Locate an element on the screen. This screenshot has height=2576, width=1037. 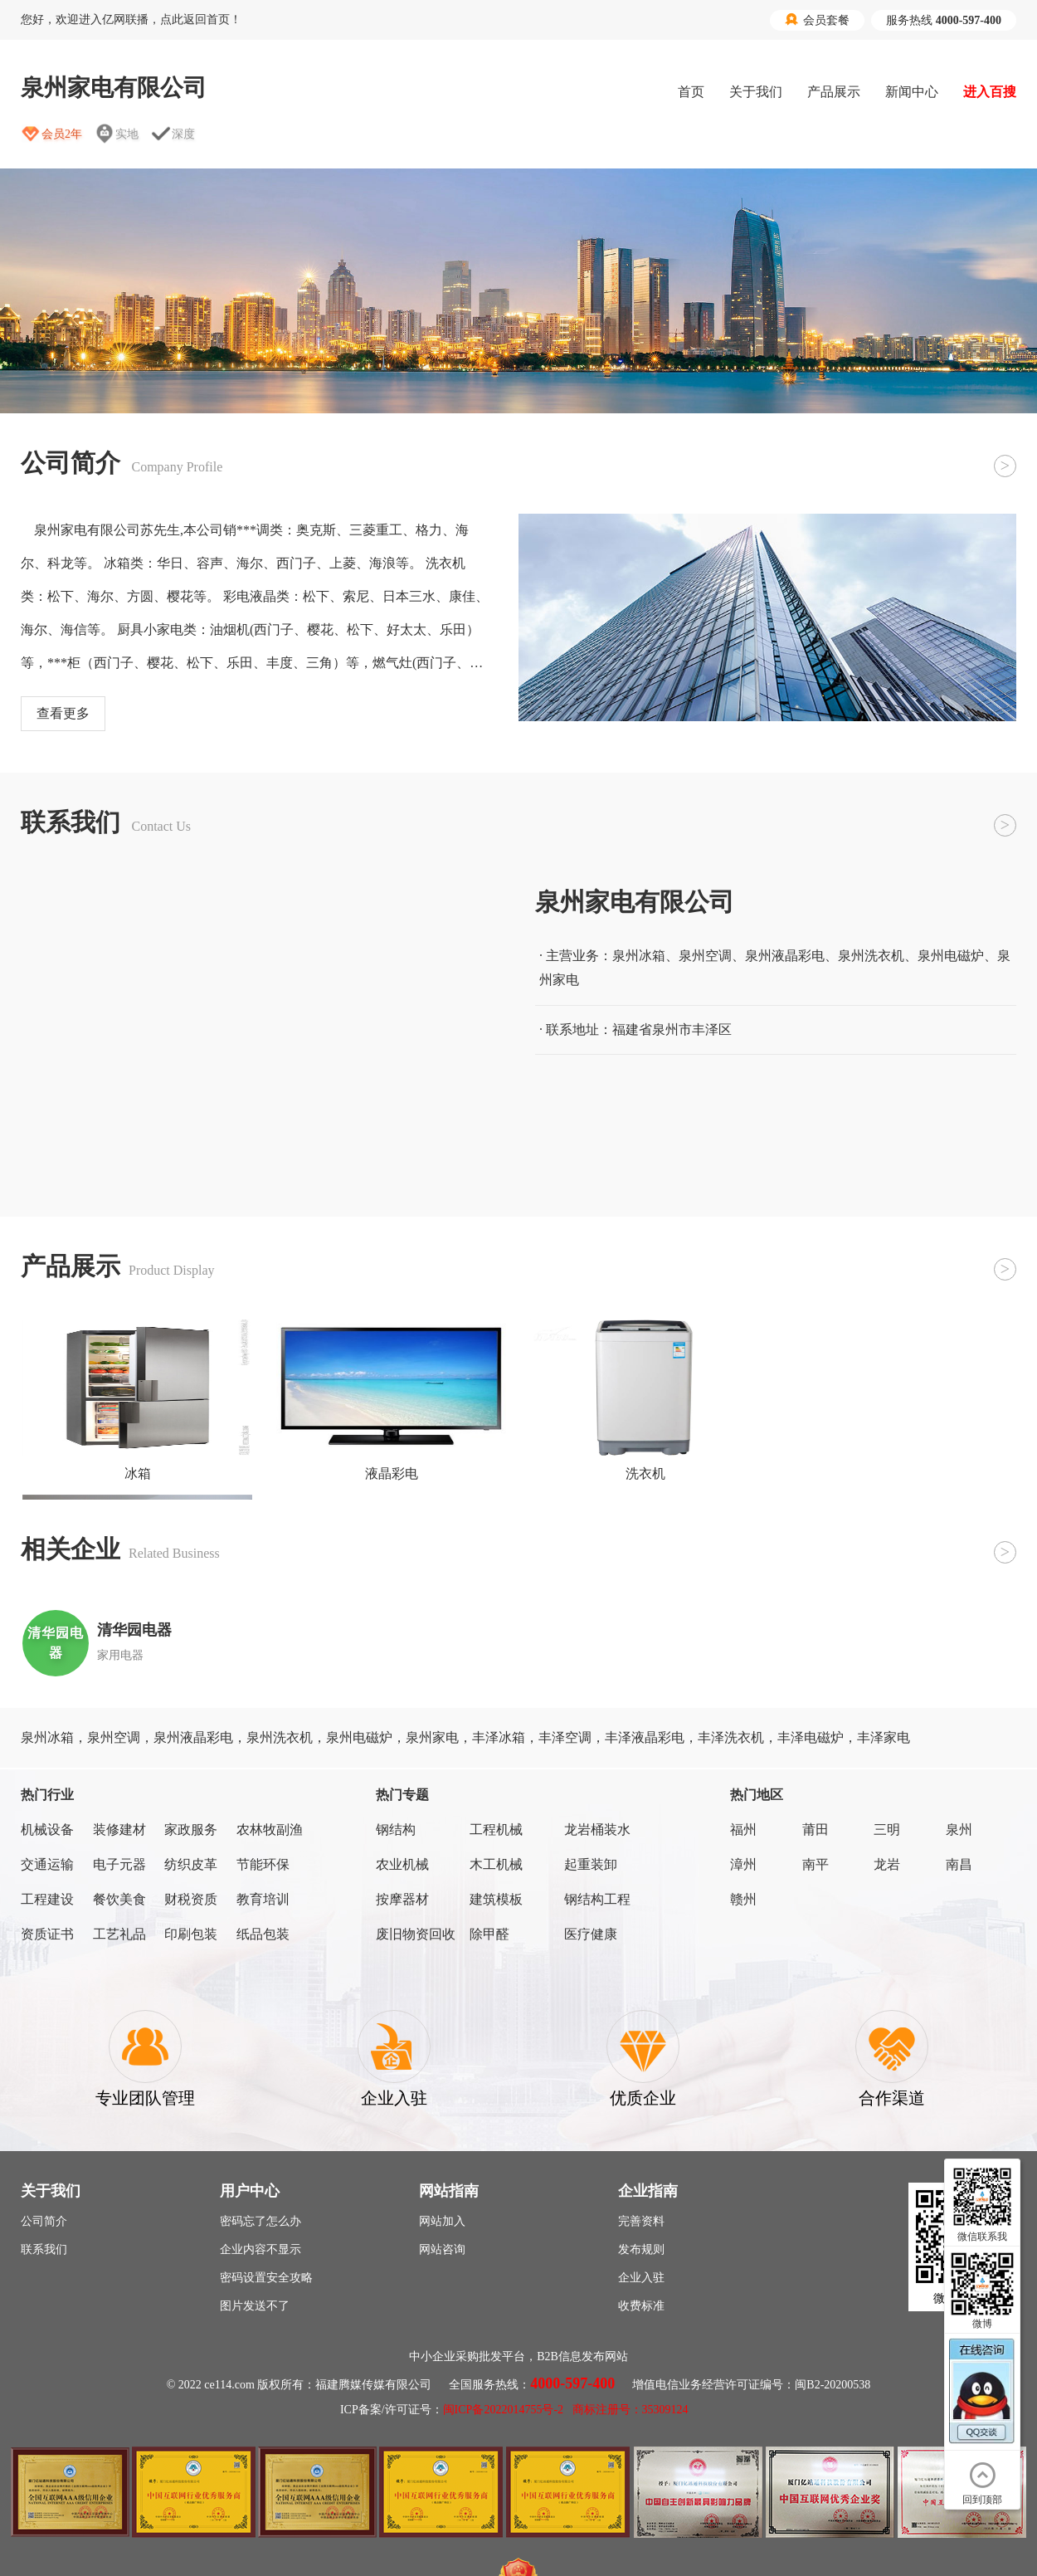
农林牧副渔 is located at coordinates (269, 1829).